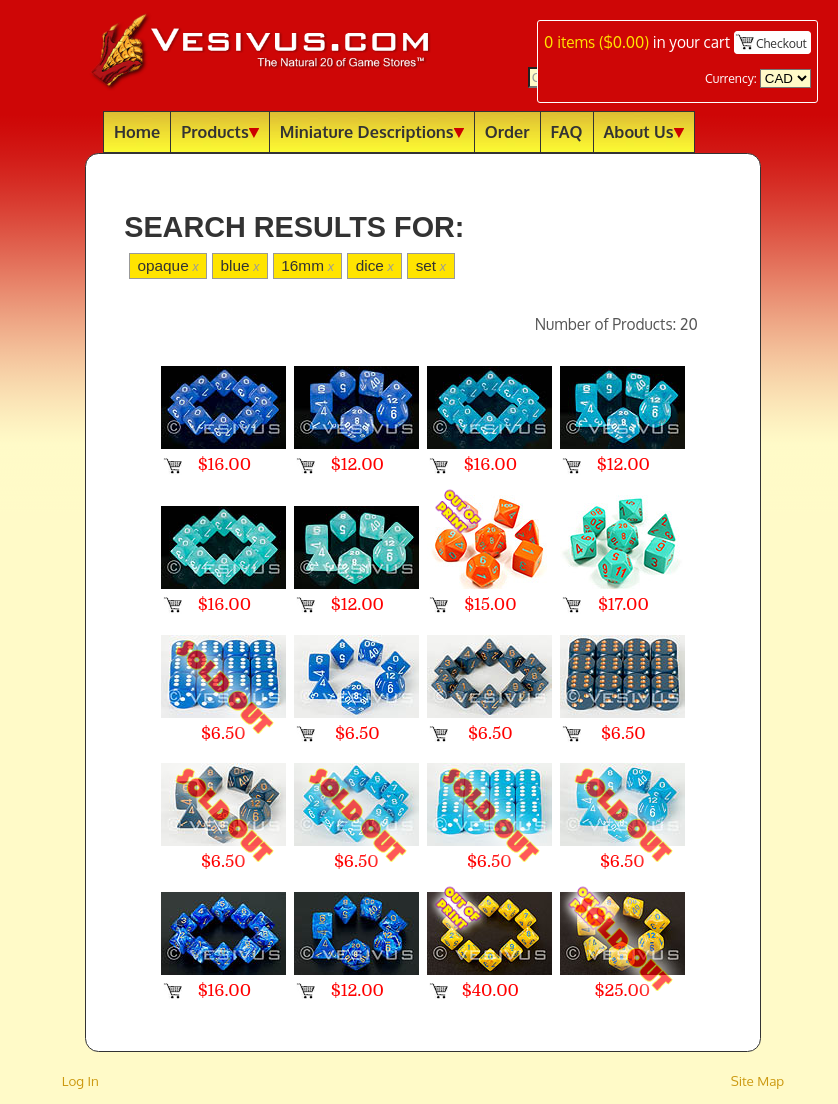 This screenshot has width=838, height=1104. What do you see at coordinates (758, 1080) in the screenshot?
I see `Site Map` at bounding box center [758, 1080].